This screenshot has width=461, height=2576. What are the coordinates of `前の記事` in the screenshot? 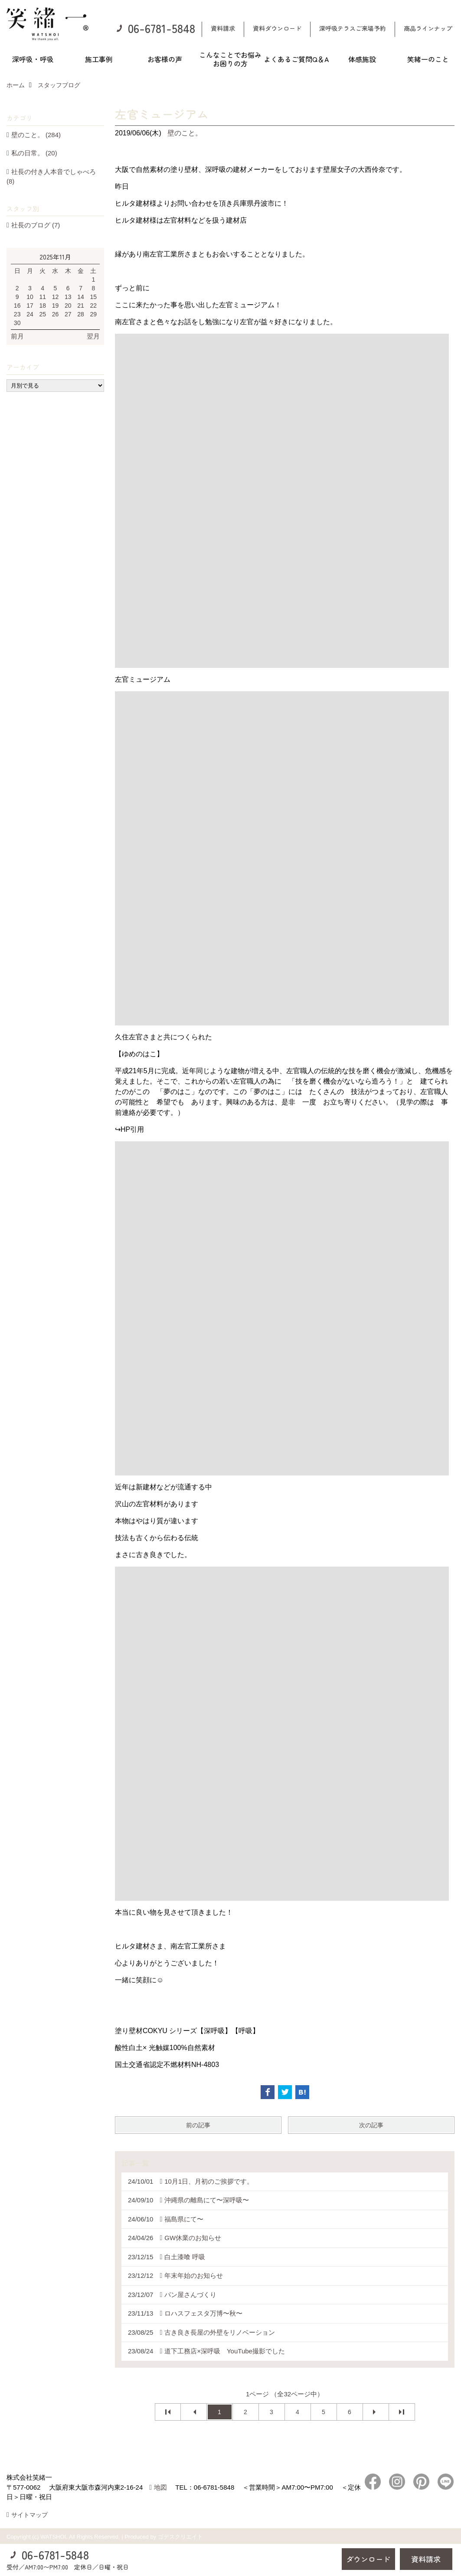 It's located at (198, 2125).